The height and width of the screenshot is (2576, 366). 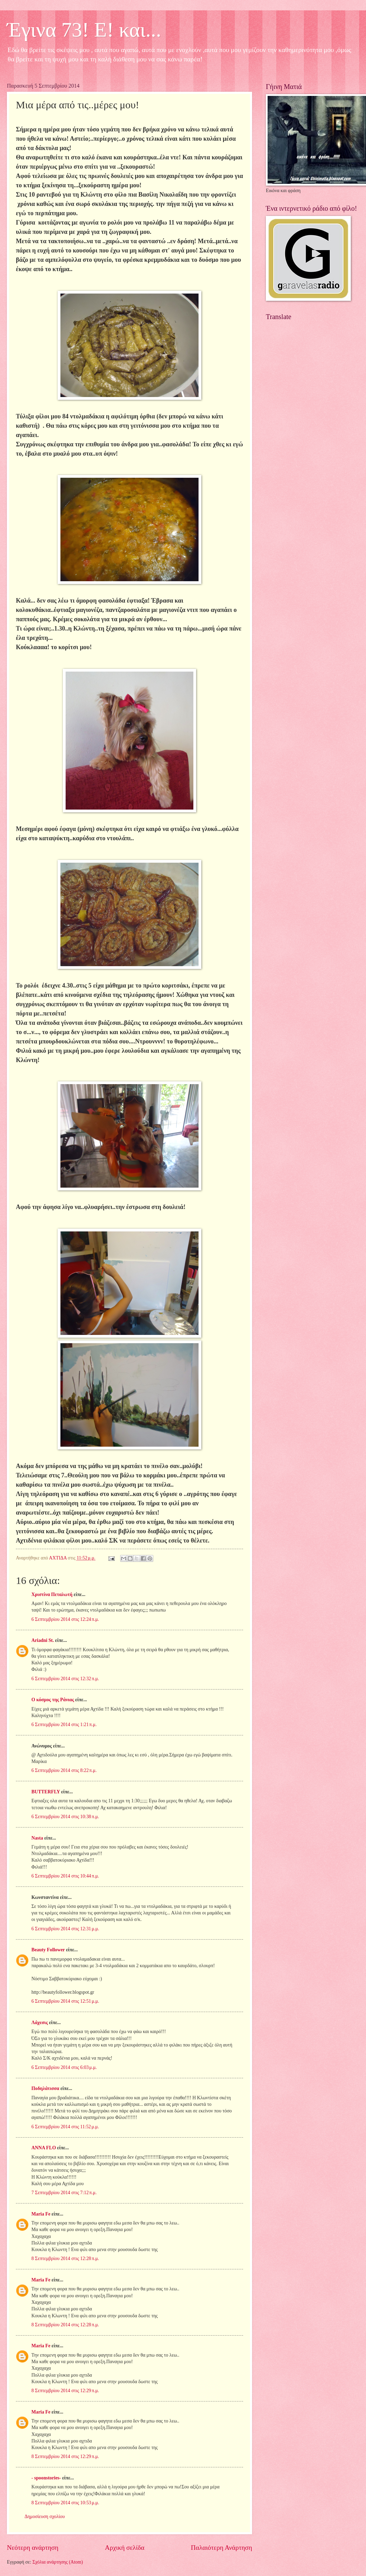 I want to click on Παλαιότερη Ανάρτηση, so click(x=221, y=2547).